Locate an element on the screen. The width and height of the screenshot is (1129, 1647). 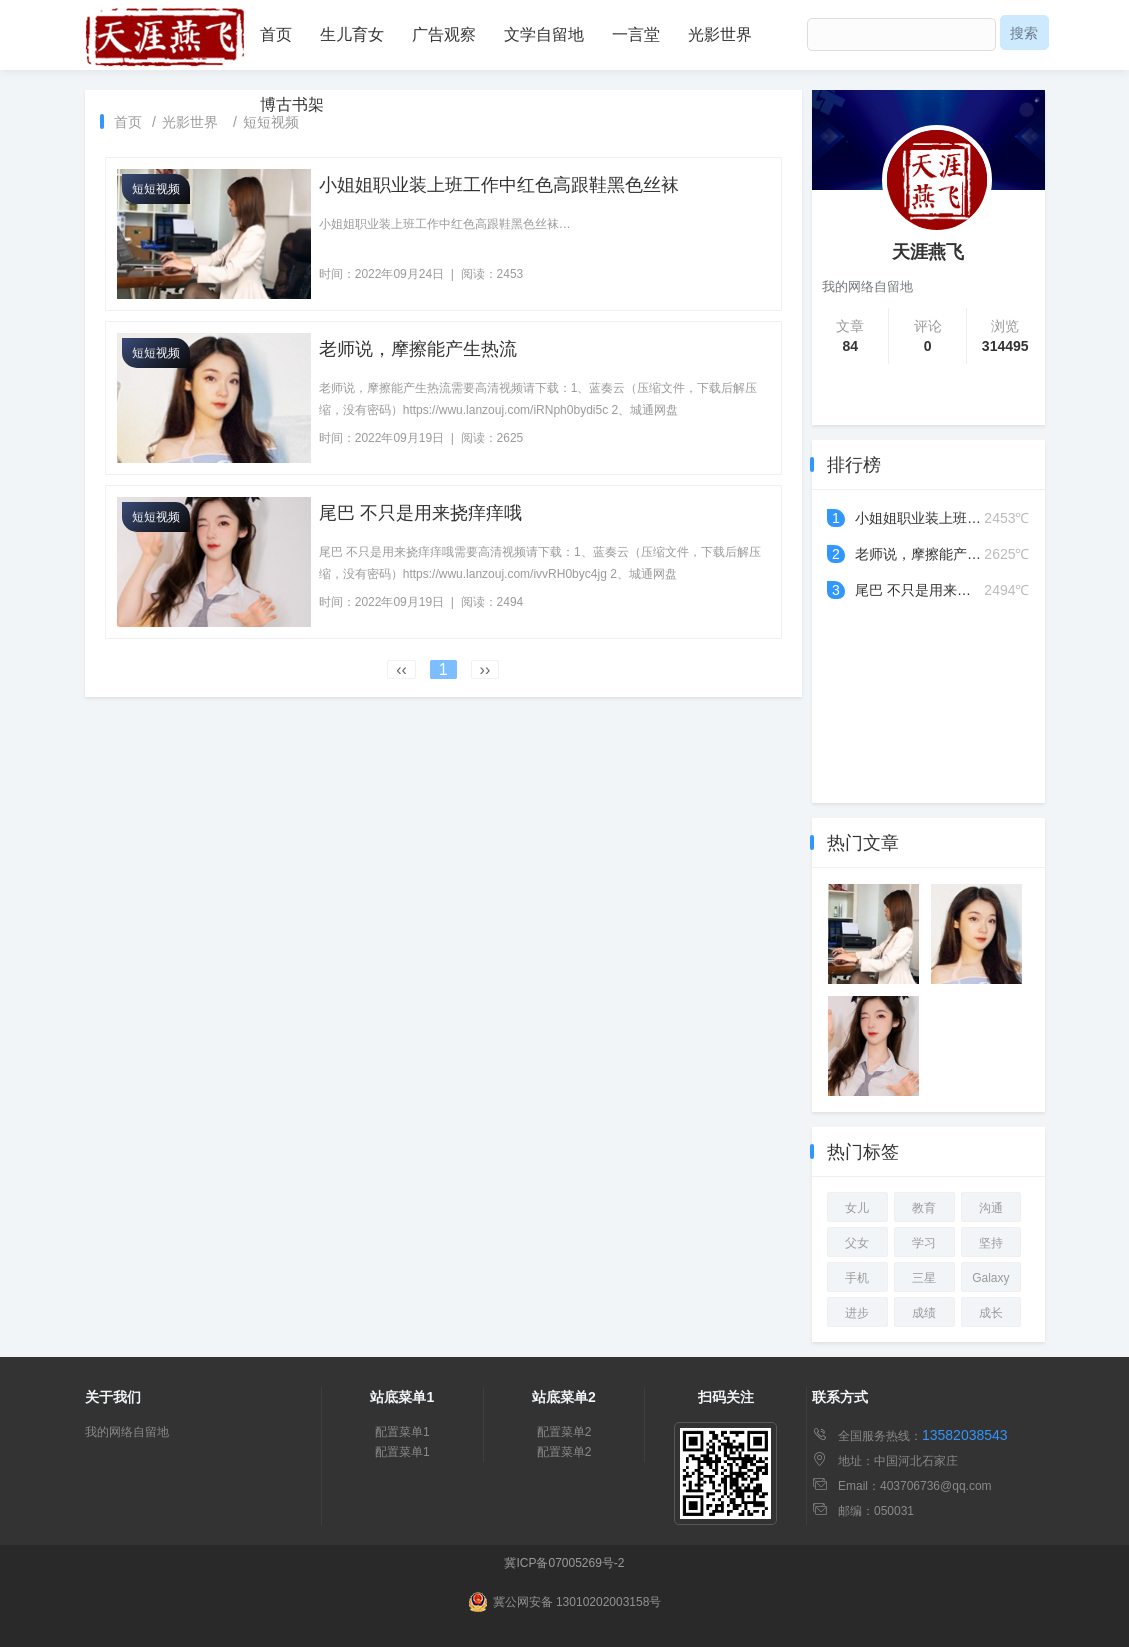
配置菜单1 is located at coordinates (402, 1432).